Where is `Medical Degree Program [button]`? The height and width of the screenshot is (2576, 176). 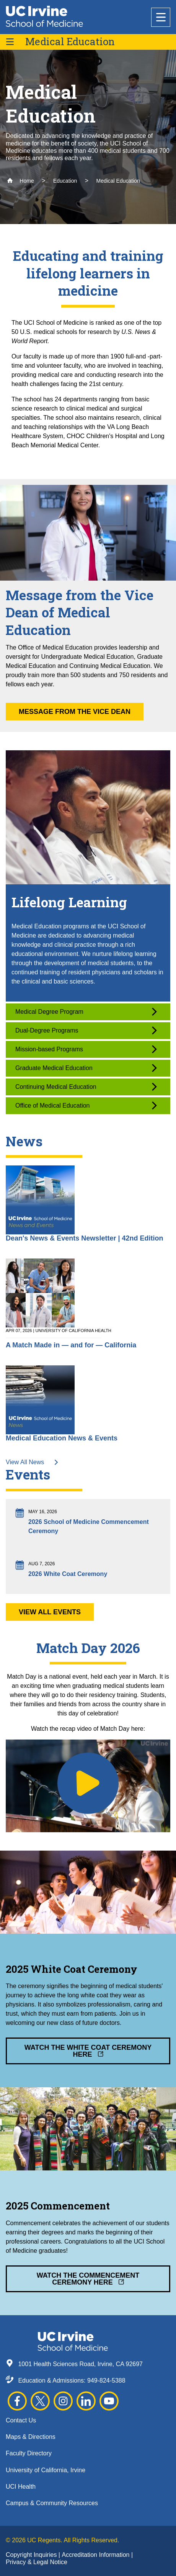 Medical Degree Program [button] is located at coordinates (86, 1012).